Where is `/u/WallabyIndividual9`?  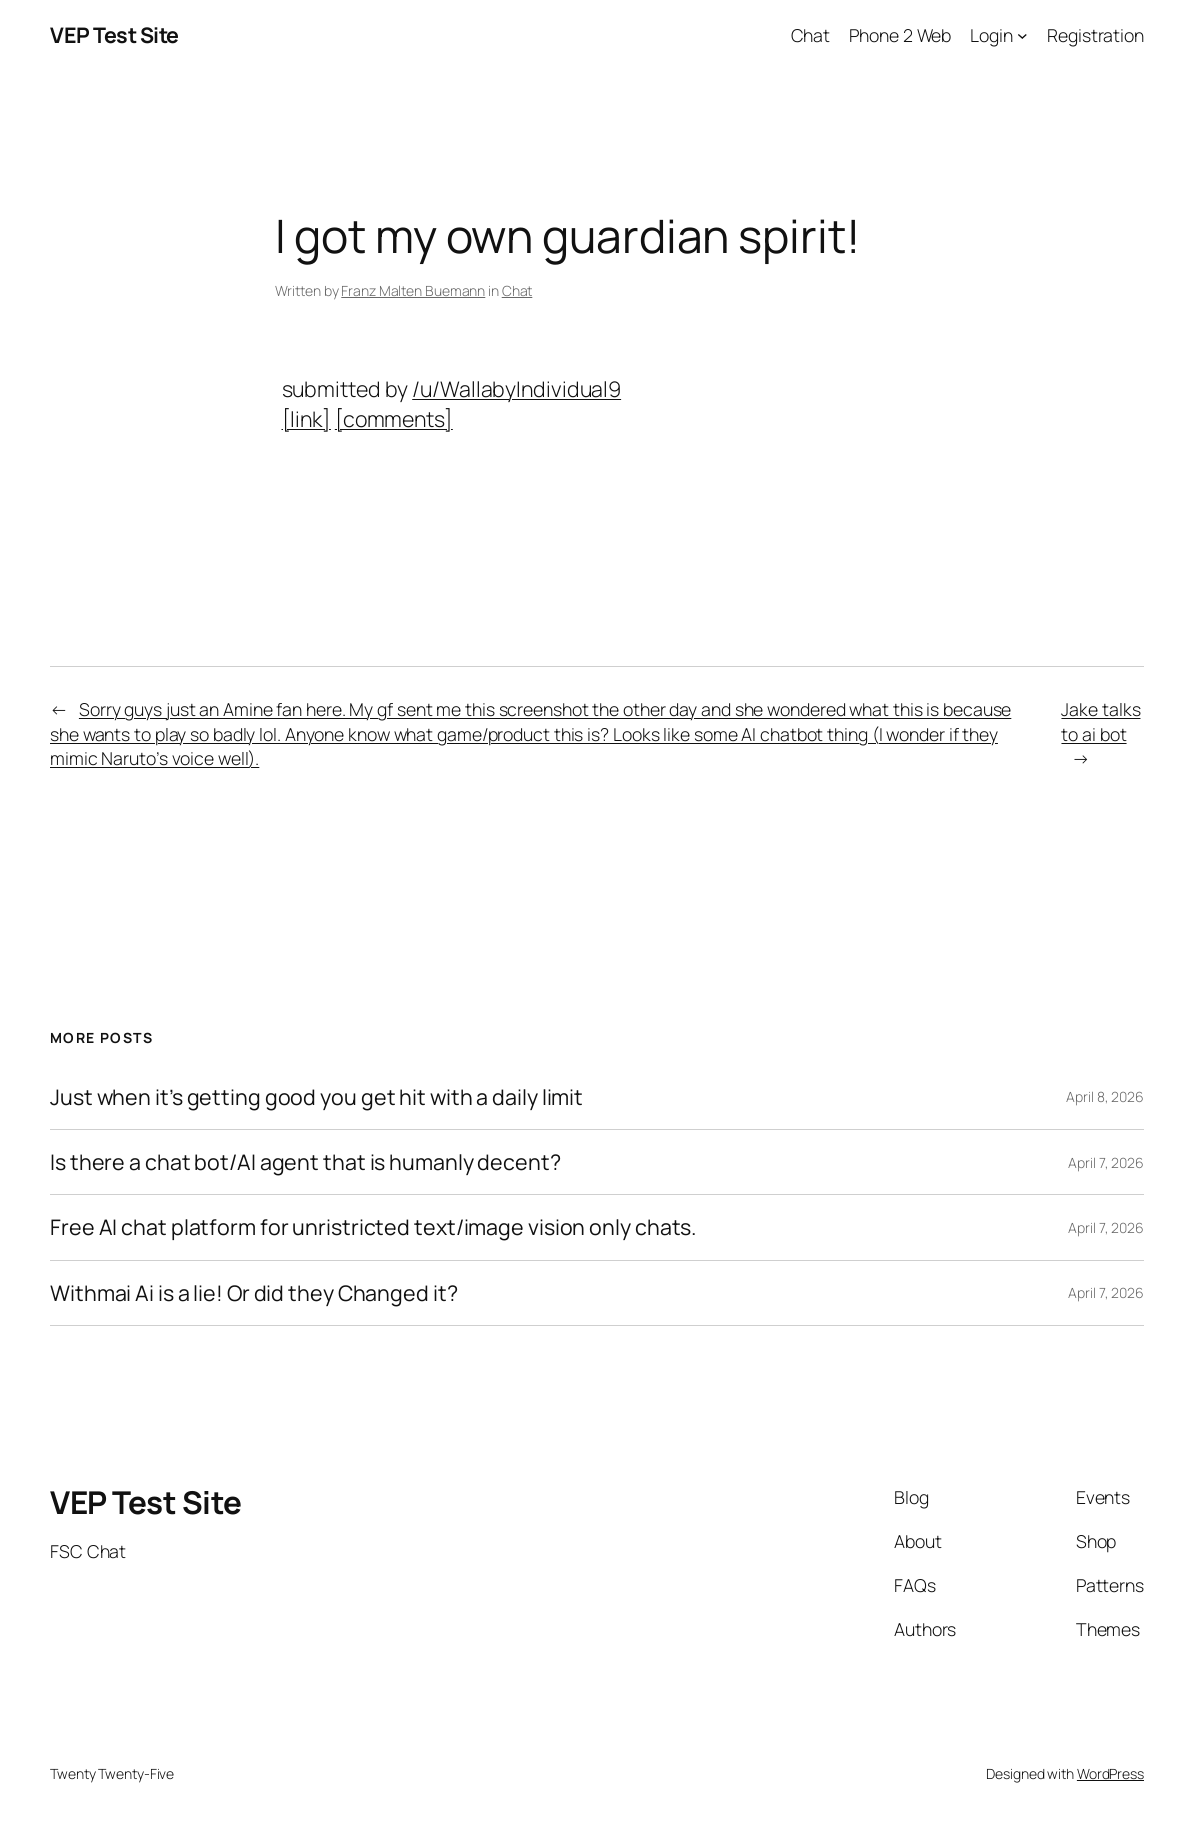
/u/WallabyIndividual9 is located at coordinates (516, 388).